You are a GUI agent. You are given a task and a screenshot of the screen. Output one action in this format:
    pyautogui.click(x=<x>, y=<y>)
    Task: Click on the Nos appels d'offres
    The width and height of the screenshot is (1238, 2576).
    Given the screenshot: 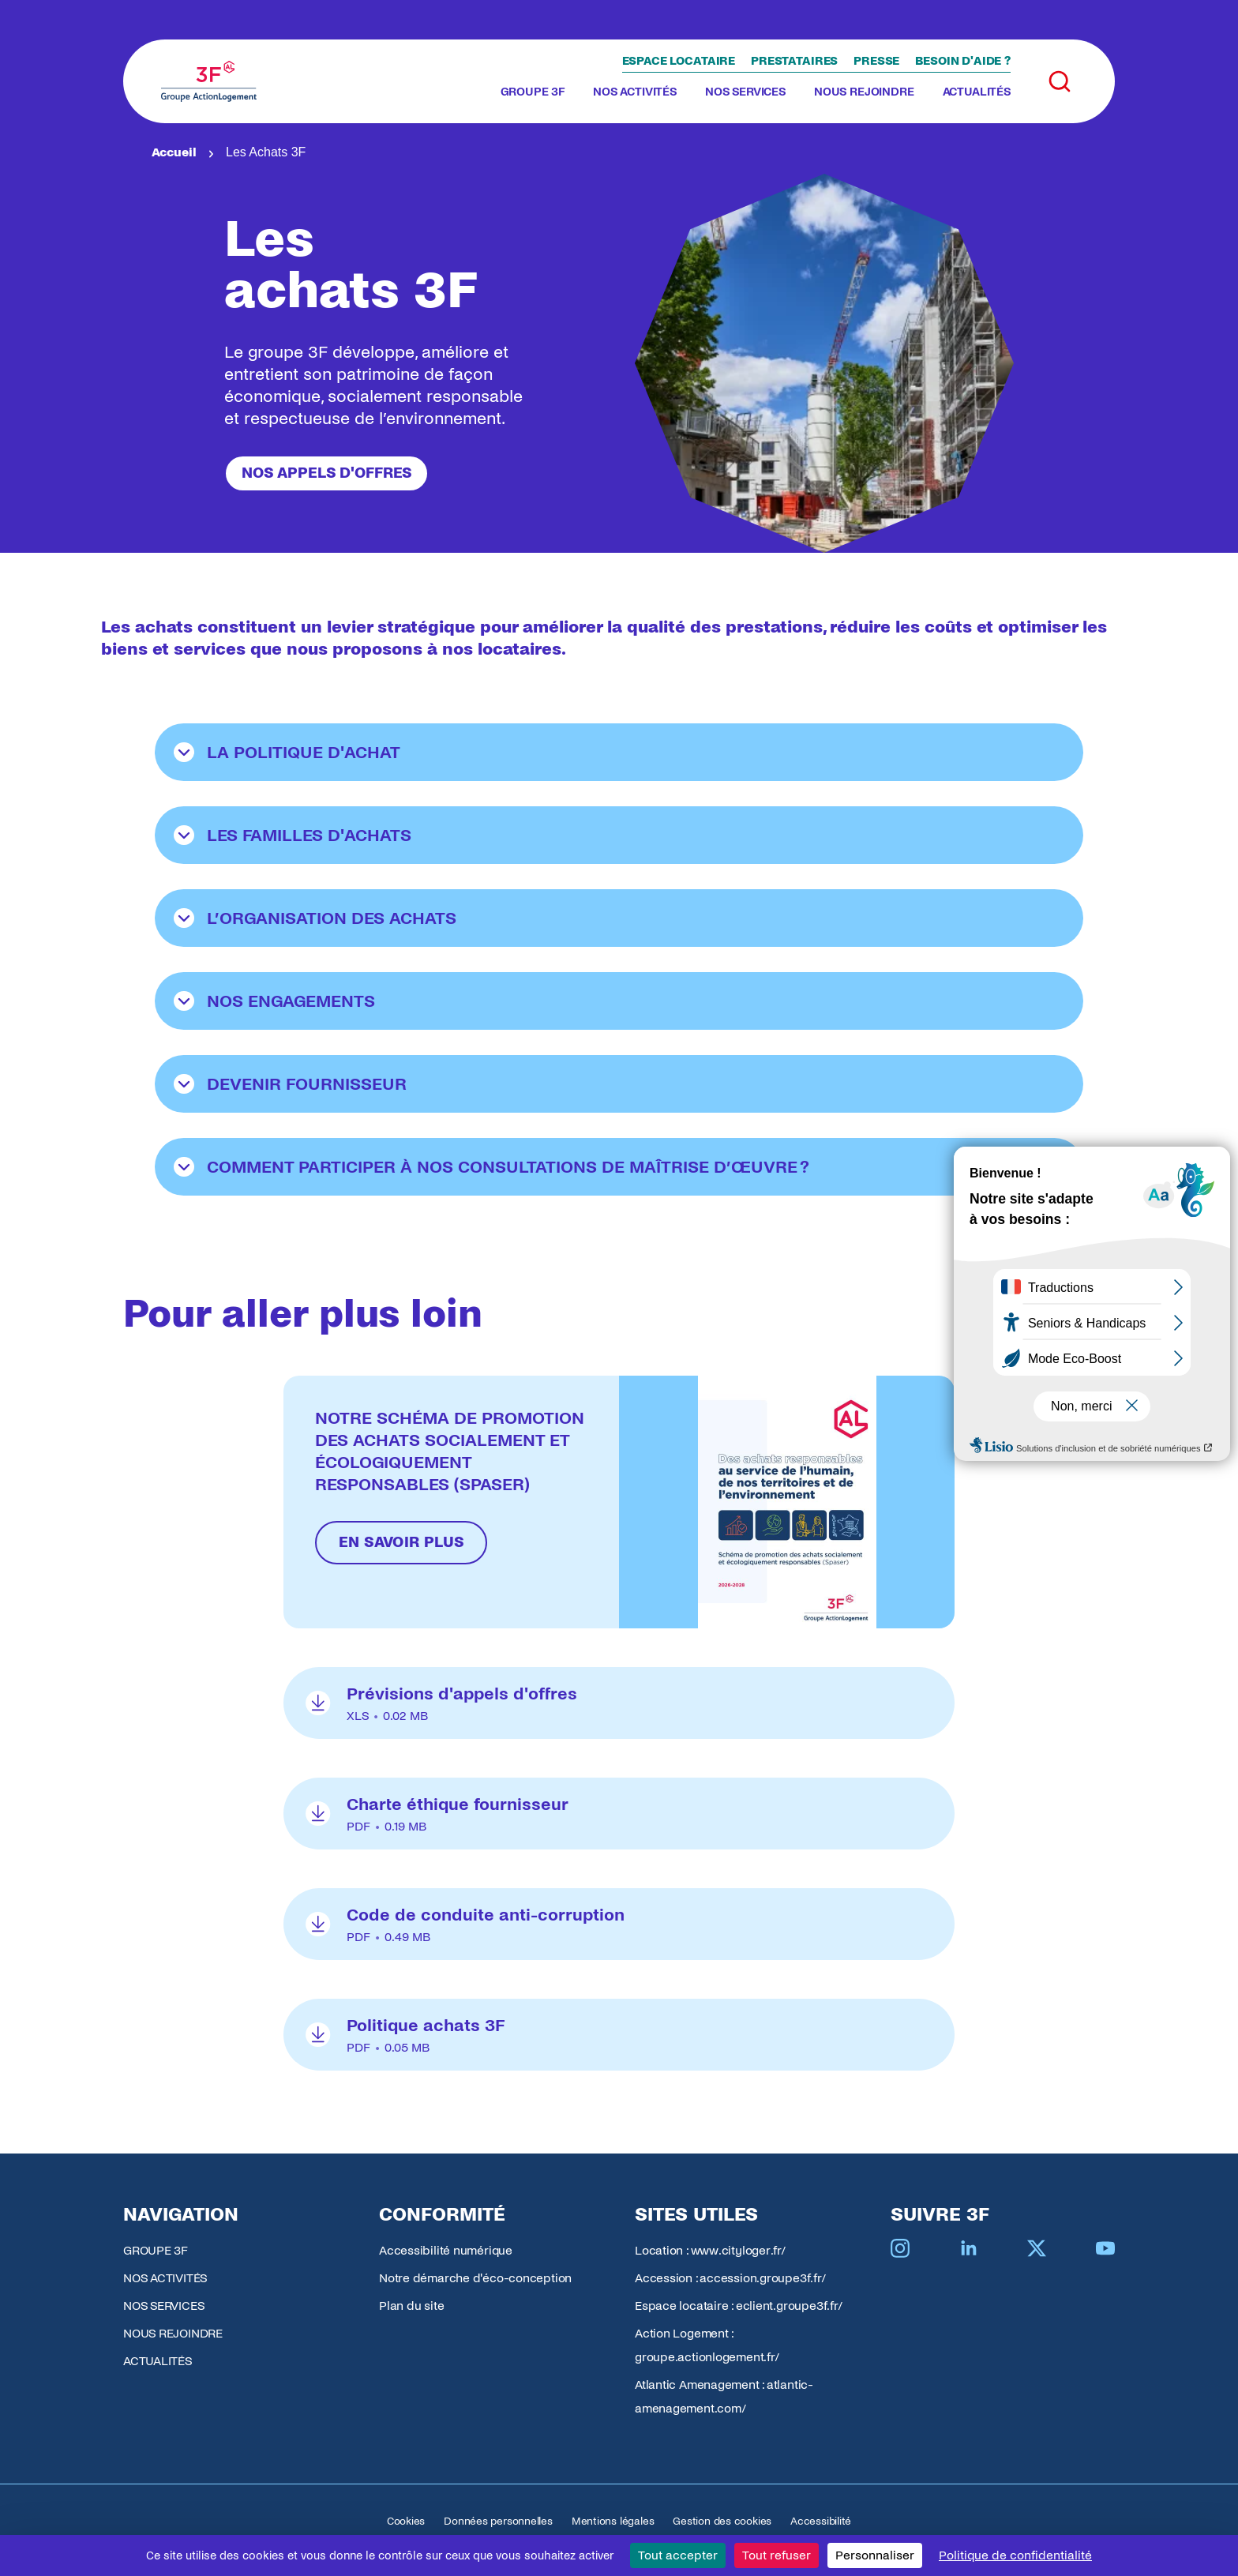 What is the action you would take?
    pyautogui.click(x=326, y=473)
    